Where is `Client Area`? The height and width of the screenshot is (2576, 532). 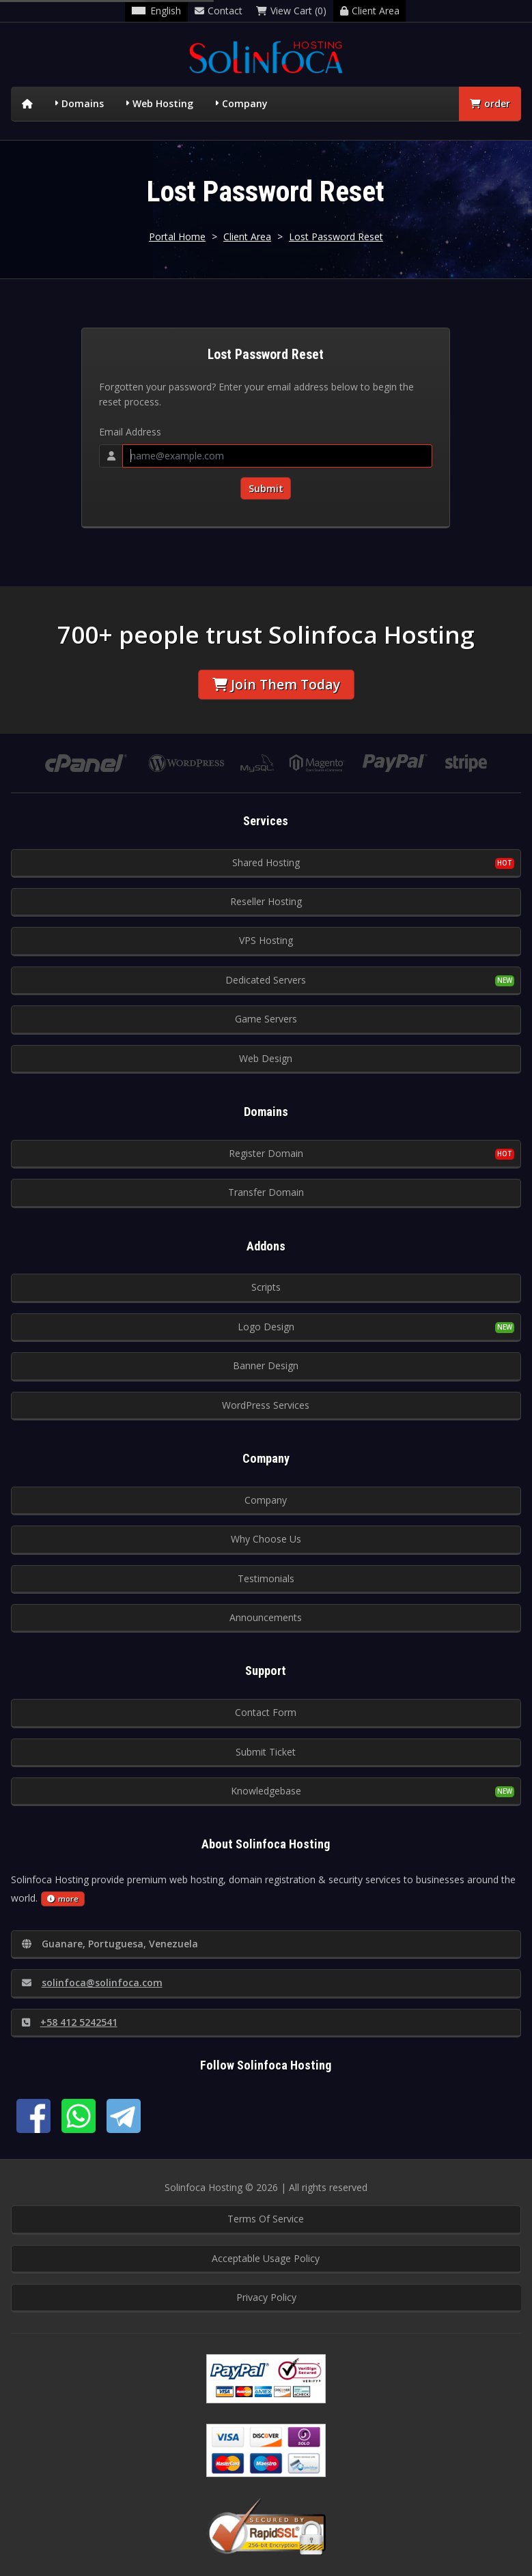 Client Area is located at coordinates (370, 10).